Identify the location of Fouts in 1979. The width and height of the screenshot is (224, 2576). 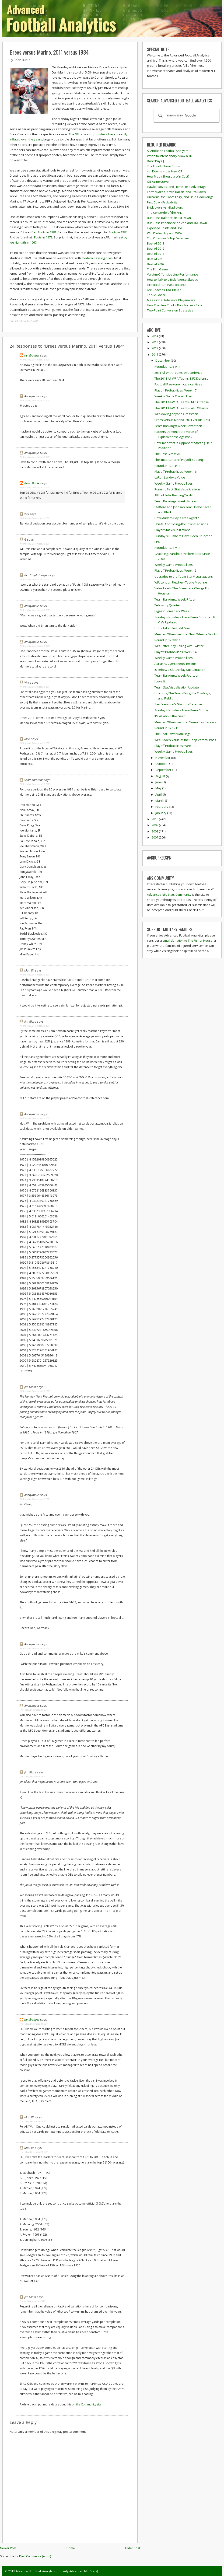
(43, 237).